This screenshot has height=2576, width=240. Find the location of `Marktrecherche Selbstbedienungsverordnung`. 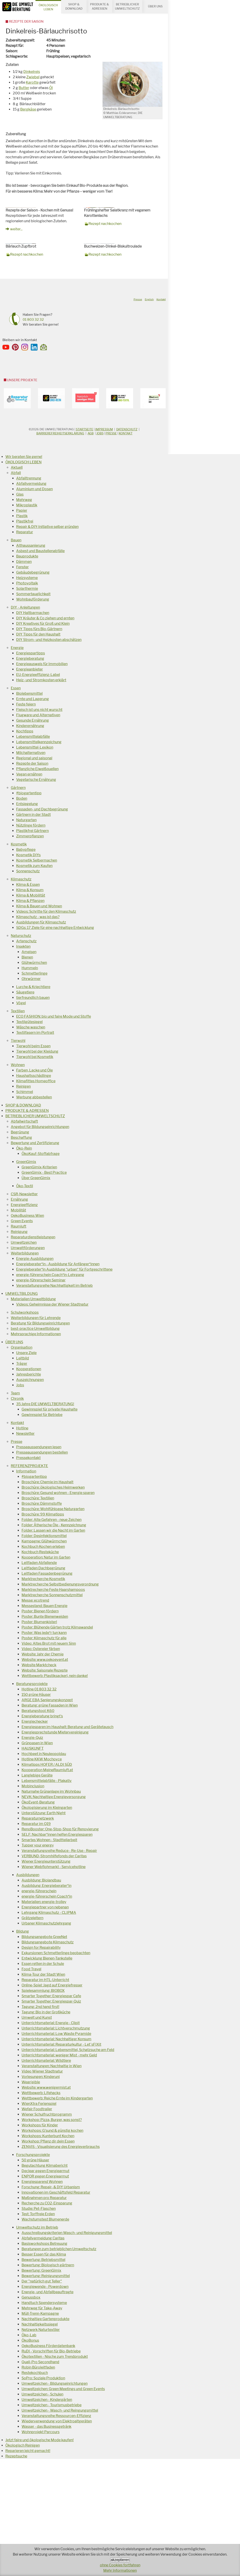

Marktrecherche Selbstbedienungsverordnung is located at coordinates (60, 1698).